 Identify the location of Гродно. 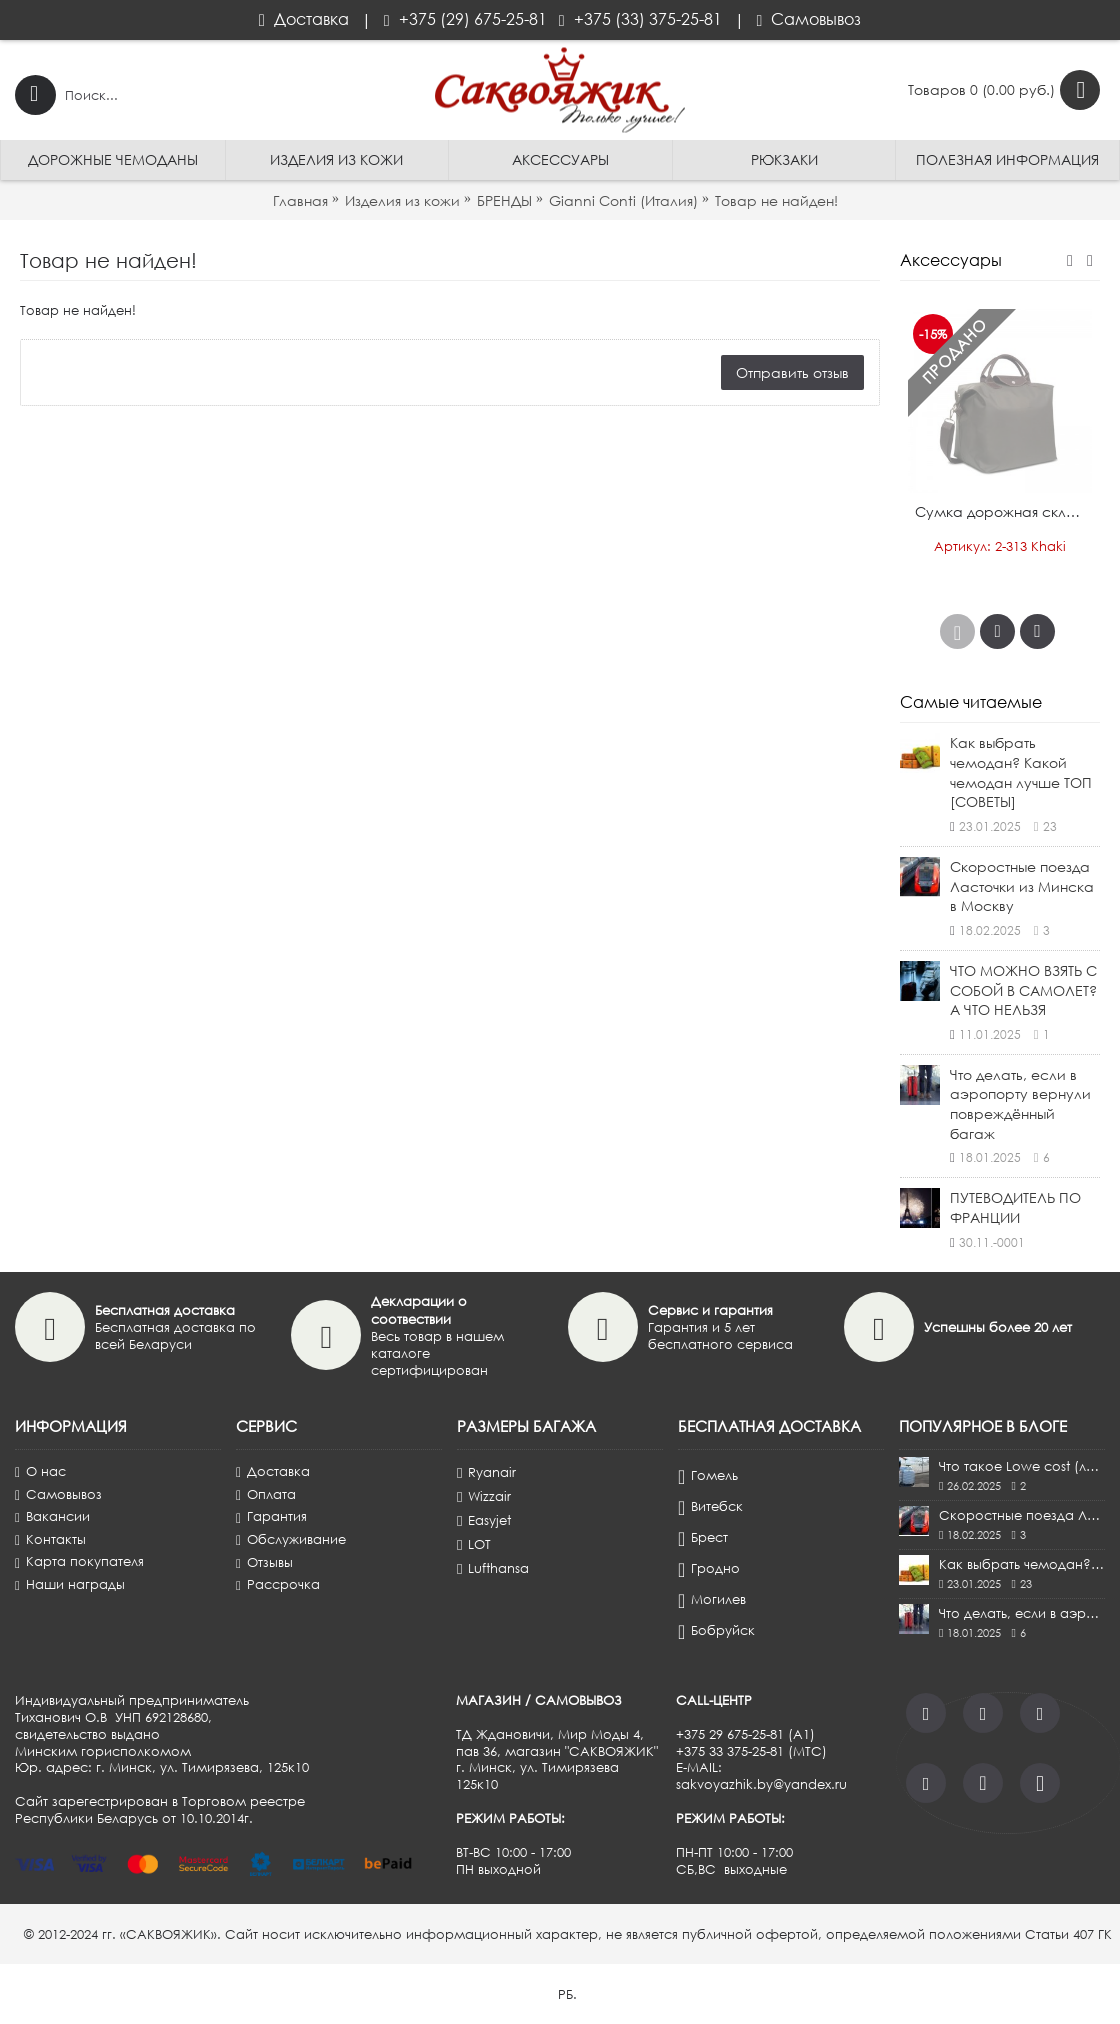
(709, 1569).